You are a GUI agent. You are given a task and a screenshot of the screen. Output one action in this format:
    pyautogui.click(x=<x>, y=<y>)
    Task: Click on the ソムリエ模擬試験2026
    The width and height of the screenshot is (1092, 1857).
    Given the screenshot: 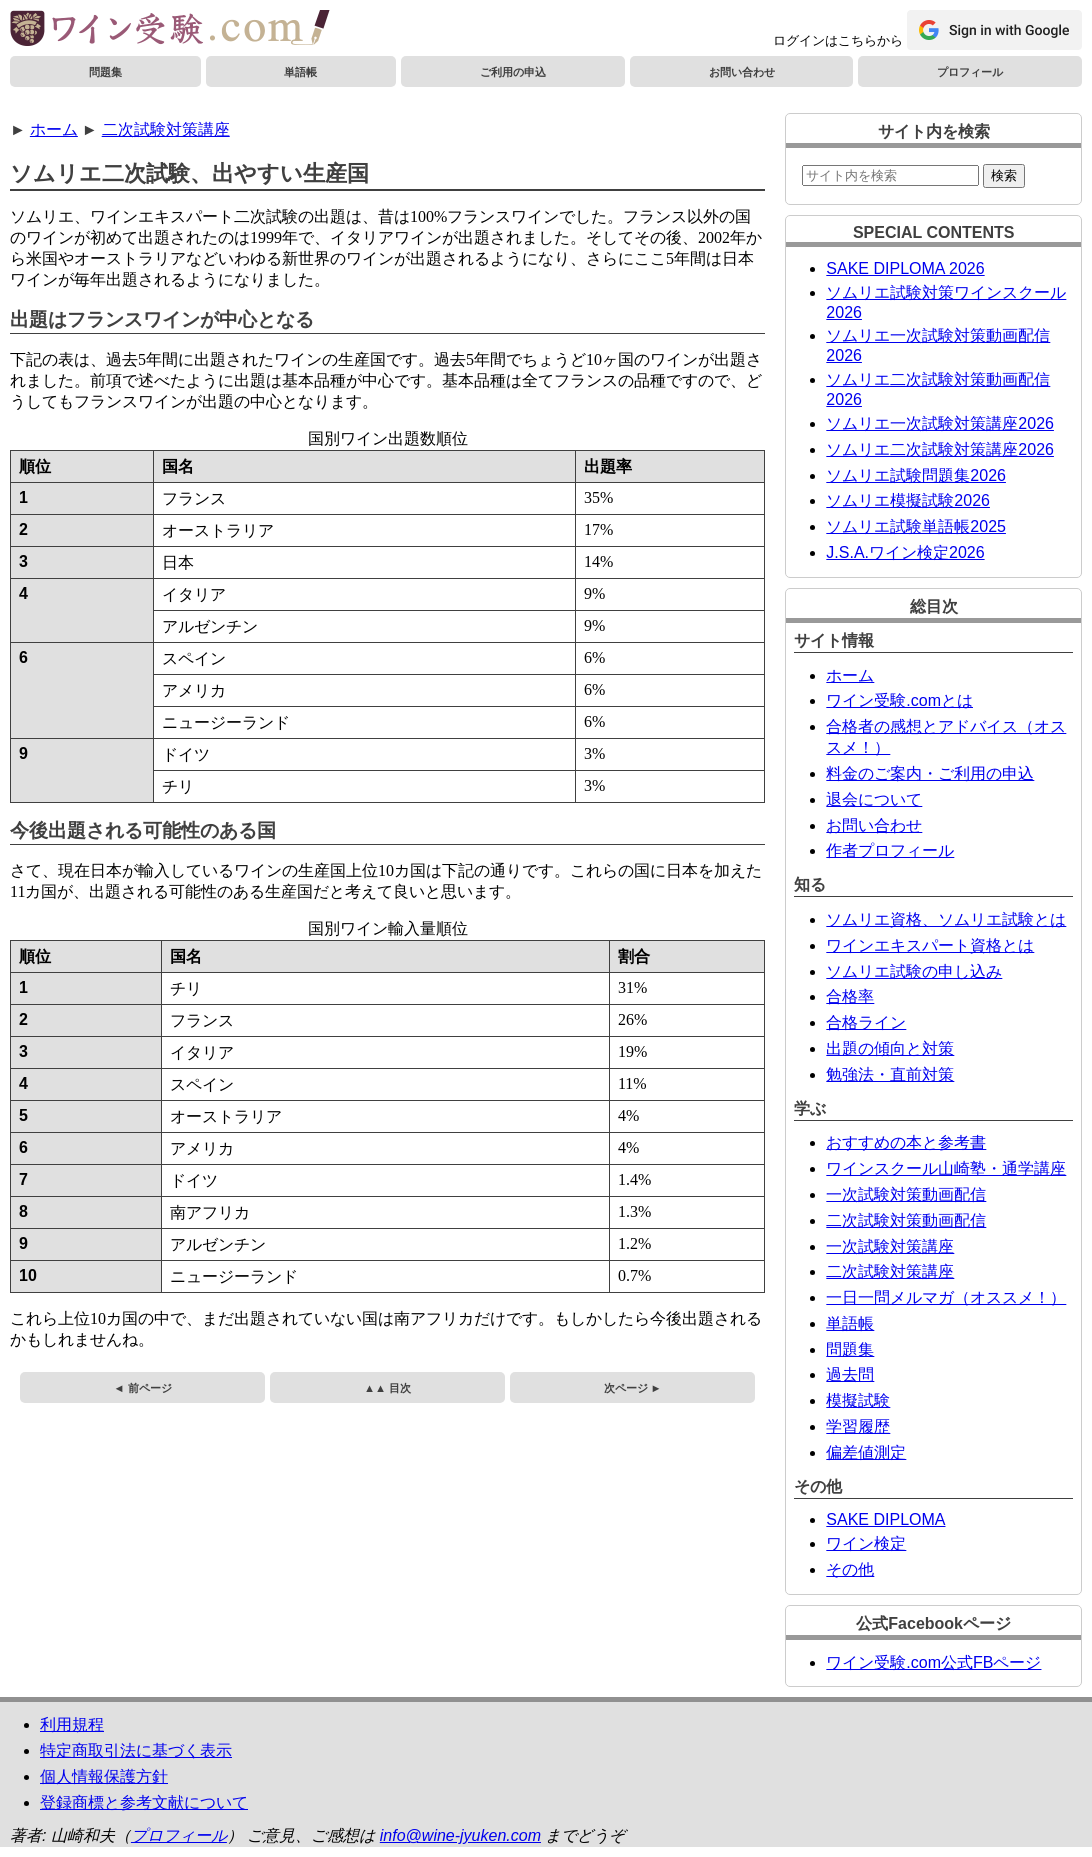 What is the action you would take?
    pyautogui.click(x=908, y=500)
    